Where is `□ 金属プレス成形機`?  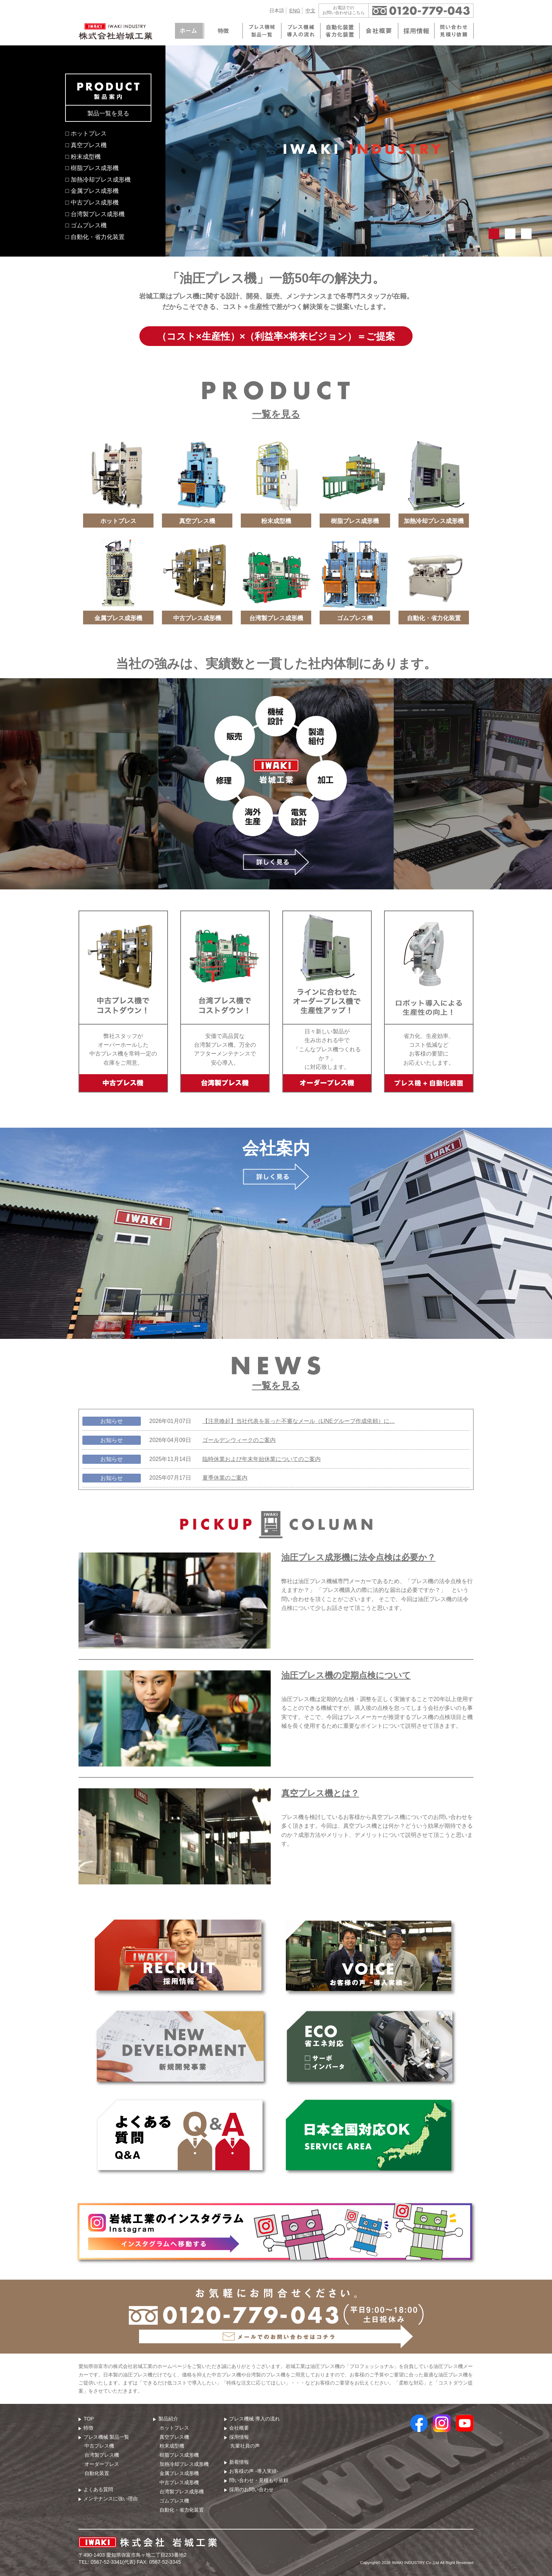
□ 金属プレス成形機 is located at coordinates (91, 190).